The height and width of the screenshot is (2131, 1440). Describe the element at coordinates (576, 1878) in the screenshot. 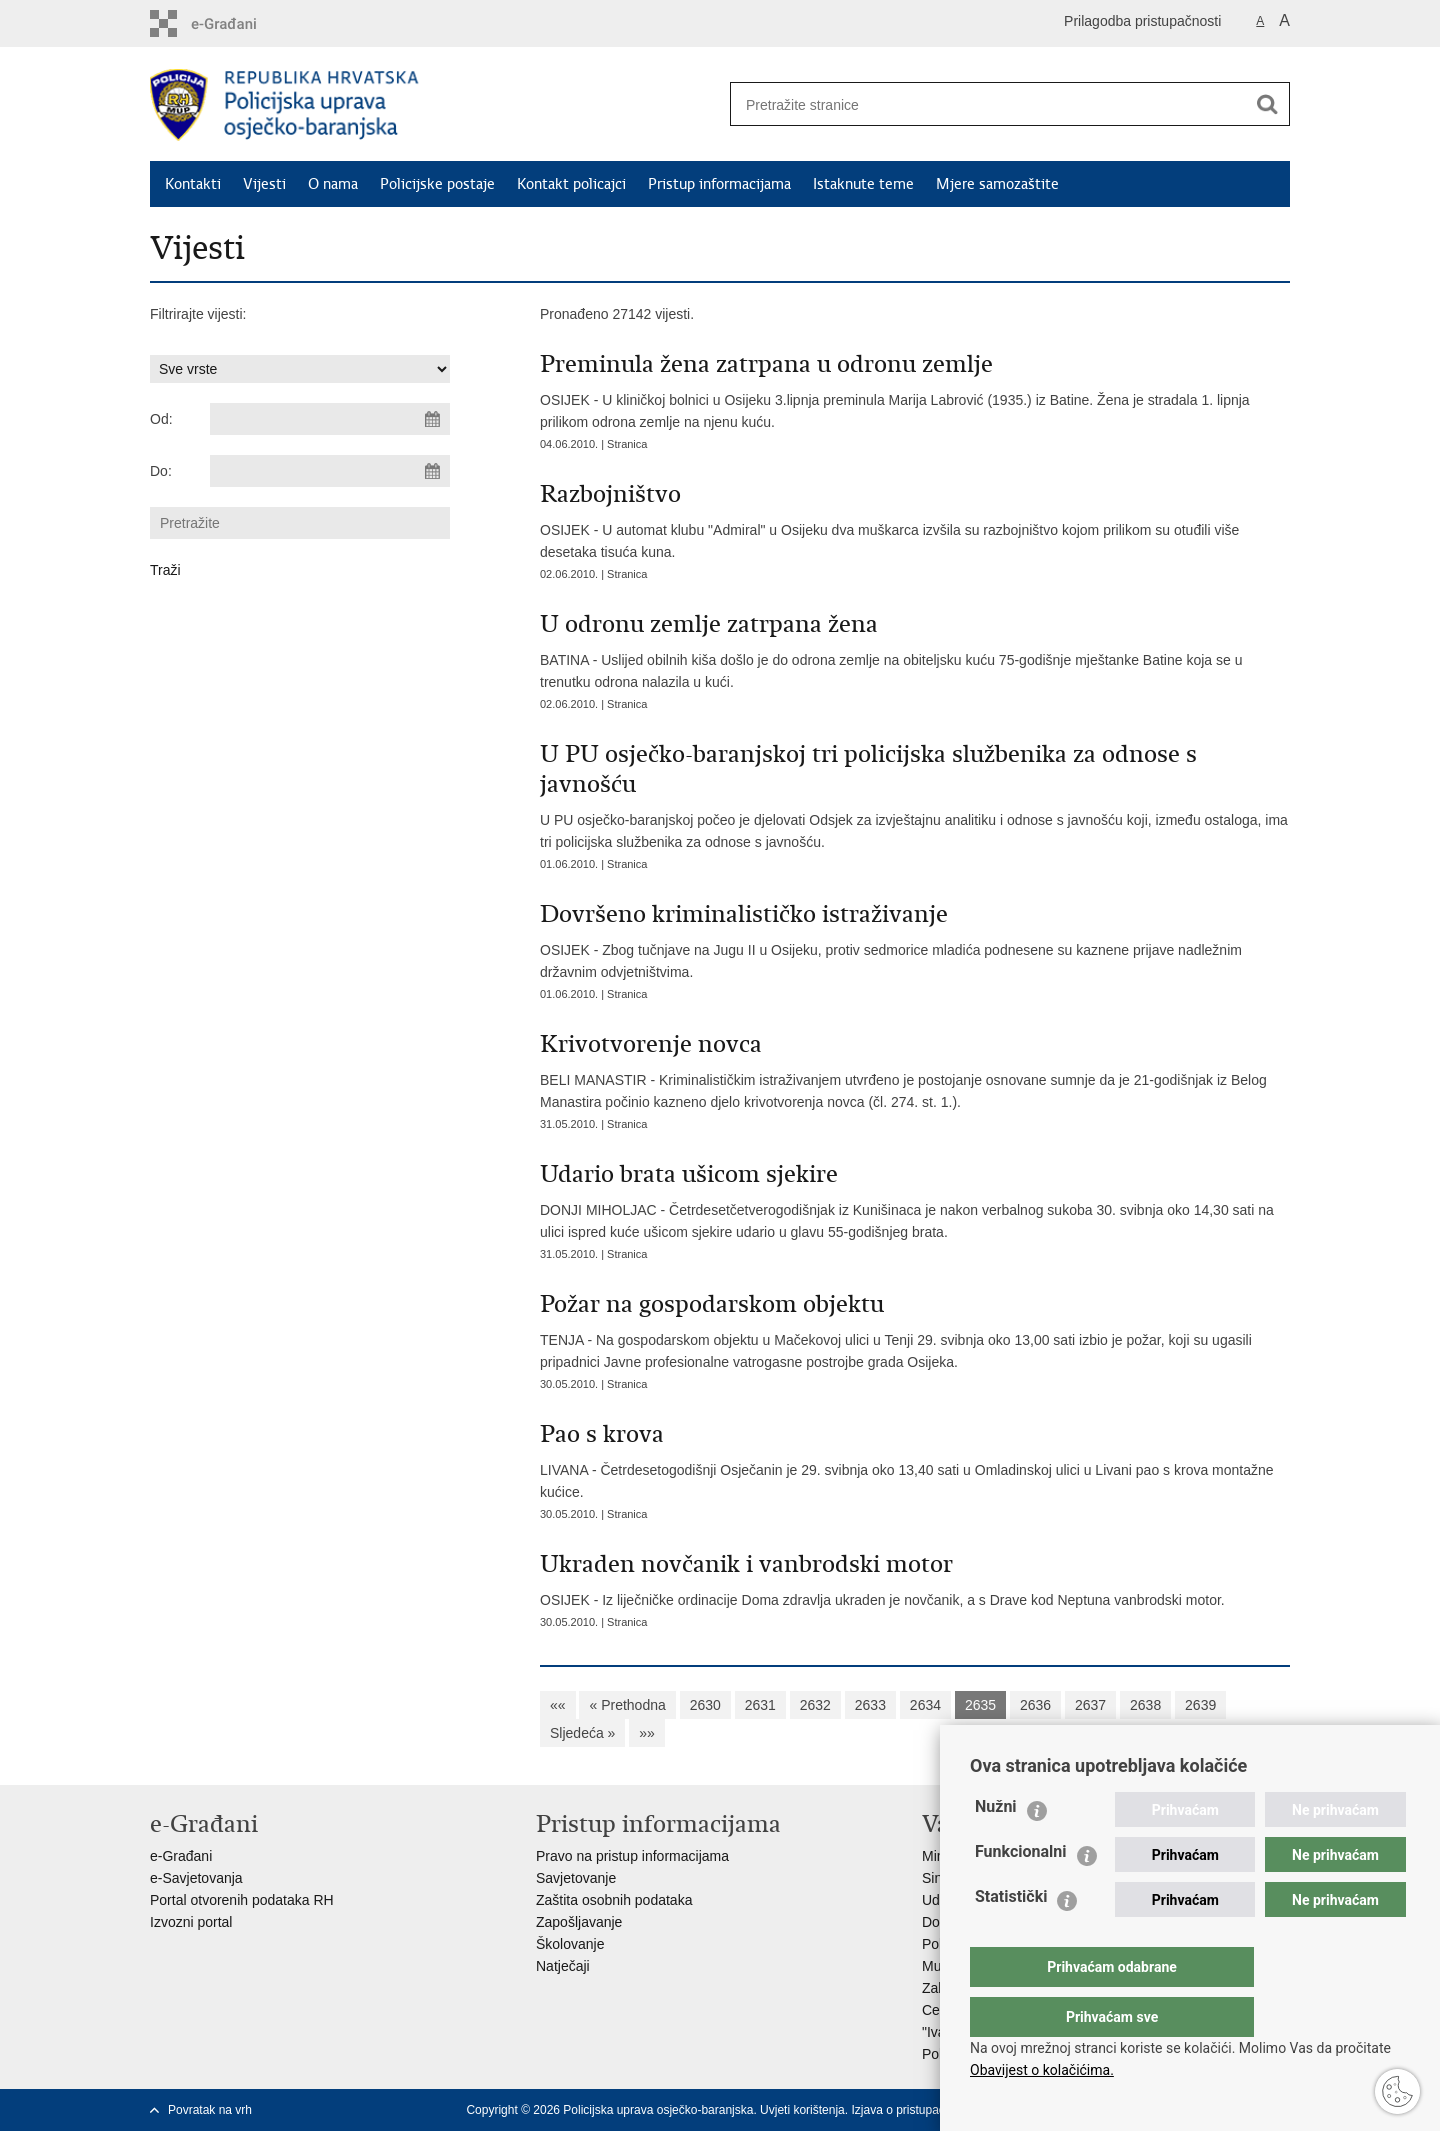

I see `Savjetovanje` at that location.